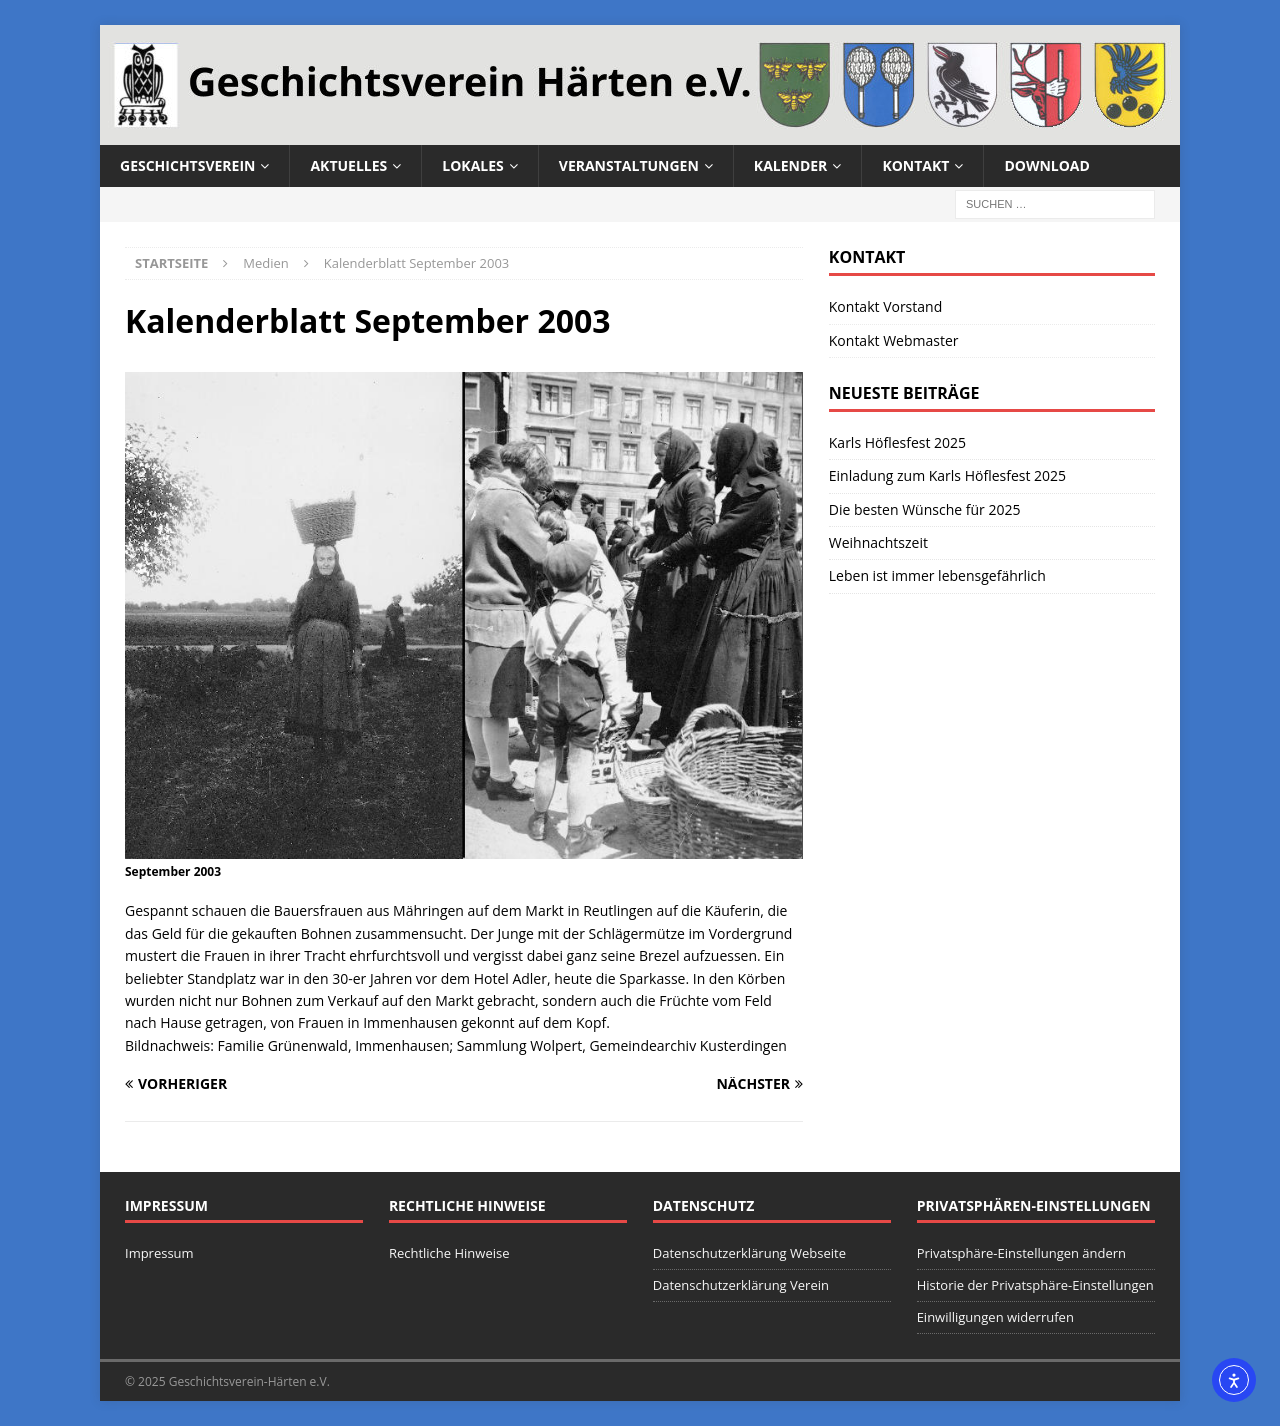 This screenshot has height=1426, width=1280. Describe the element at coordinates (749, 1253) in the screenshot. I see `Datenschutzerklärung Webseite` at that location.